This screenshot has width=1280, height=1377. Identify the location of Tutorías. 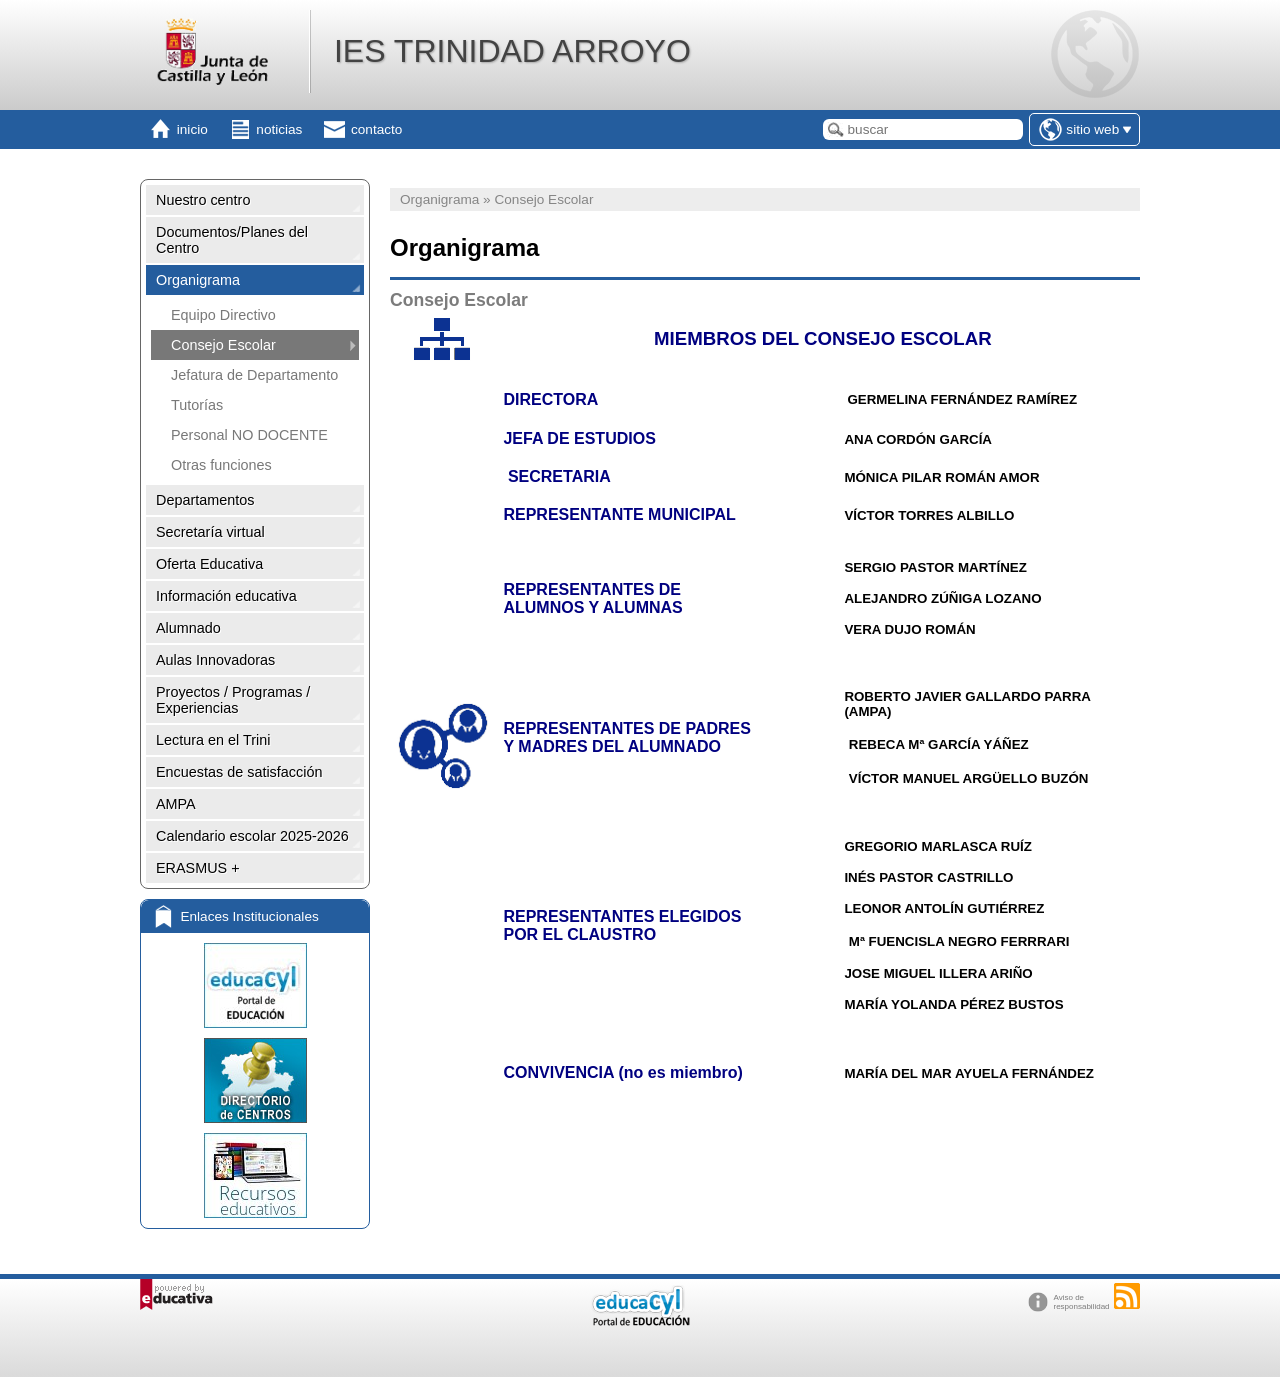
(197, 405).